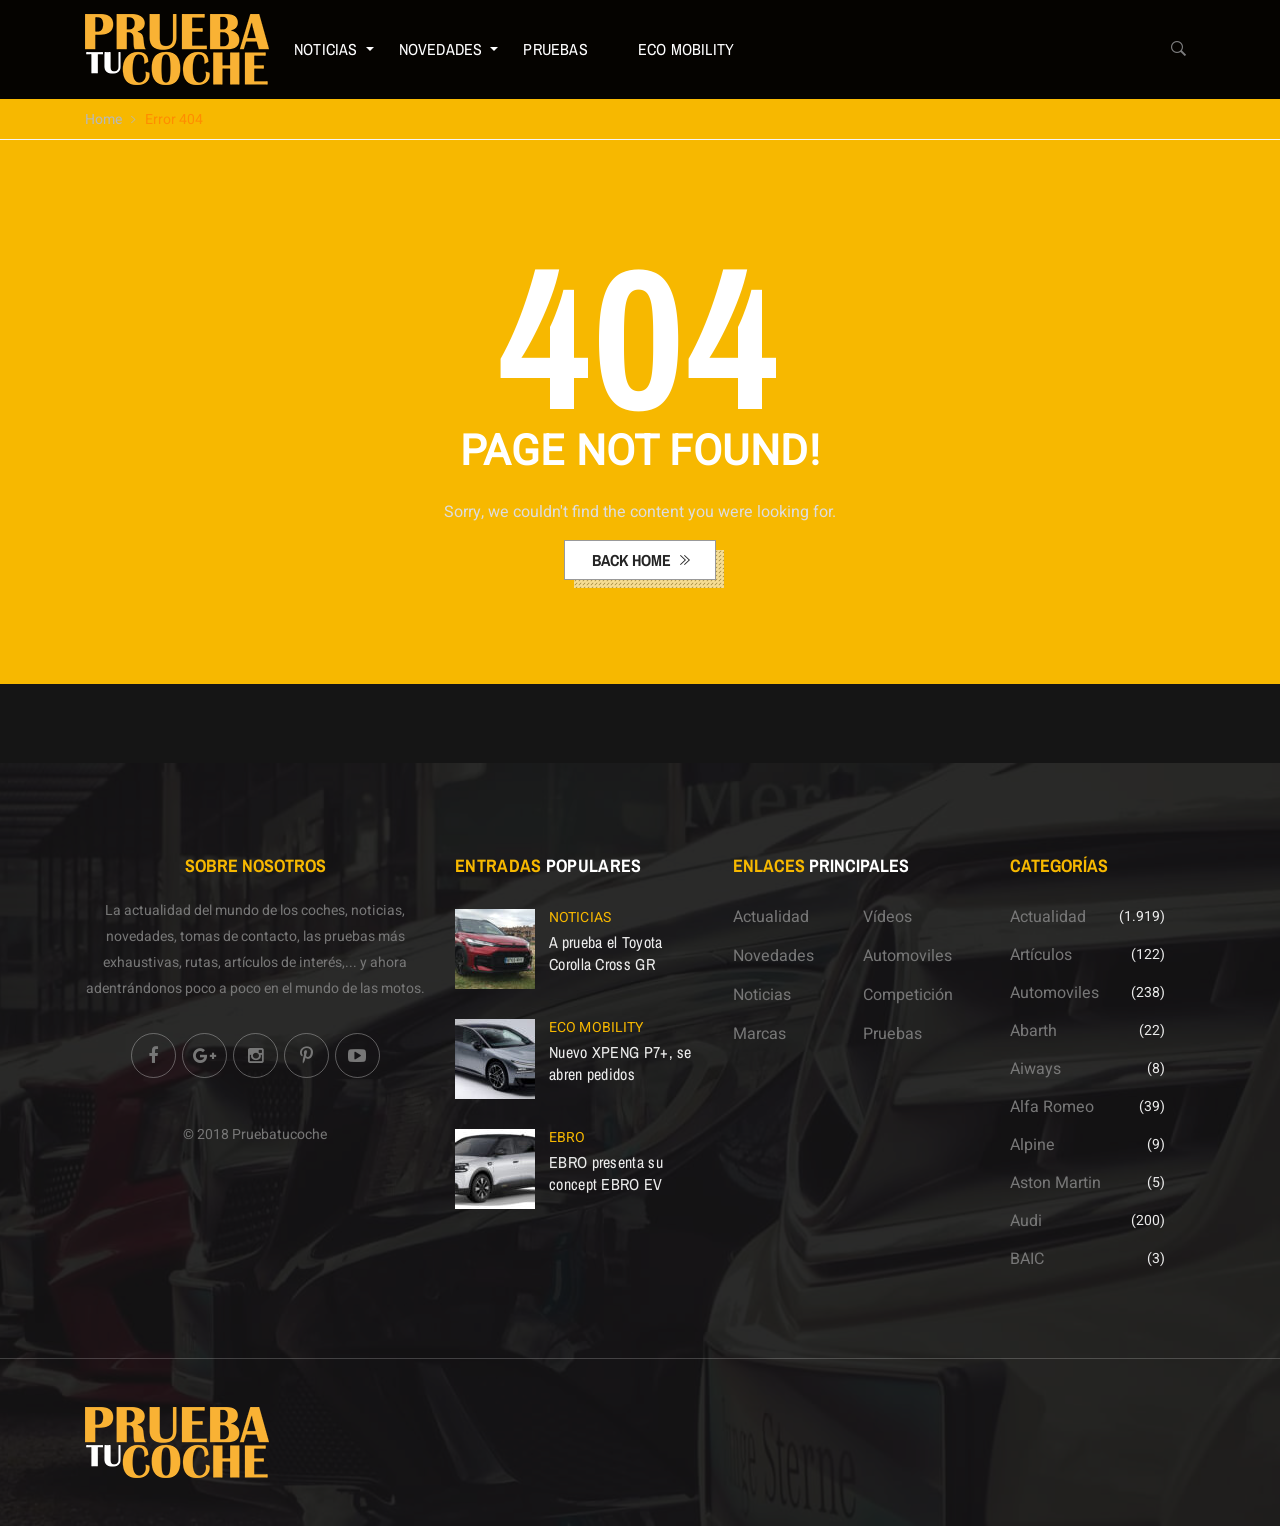 This screenshot has width=1280, height=1526. Describe the element at coordinates (1035, 1069) in the screenshot. I see `Aiways` at that location.